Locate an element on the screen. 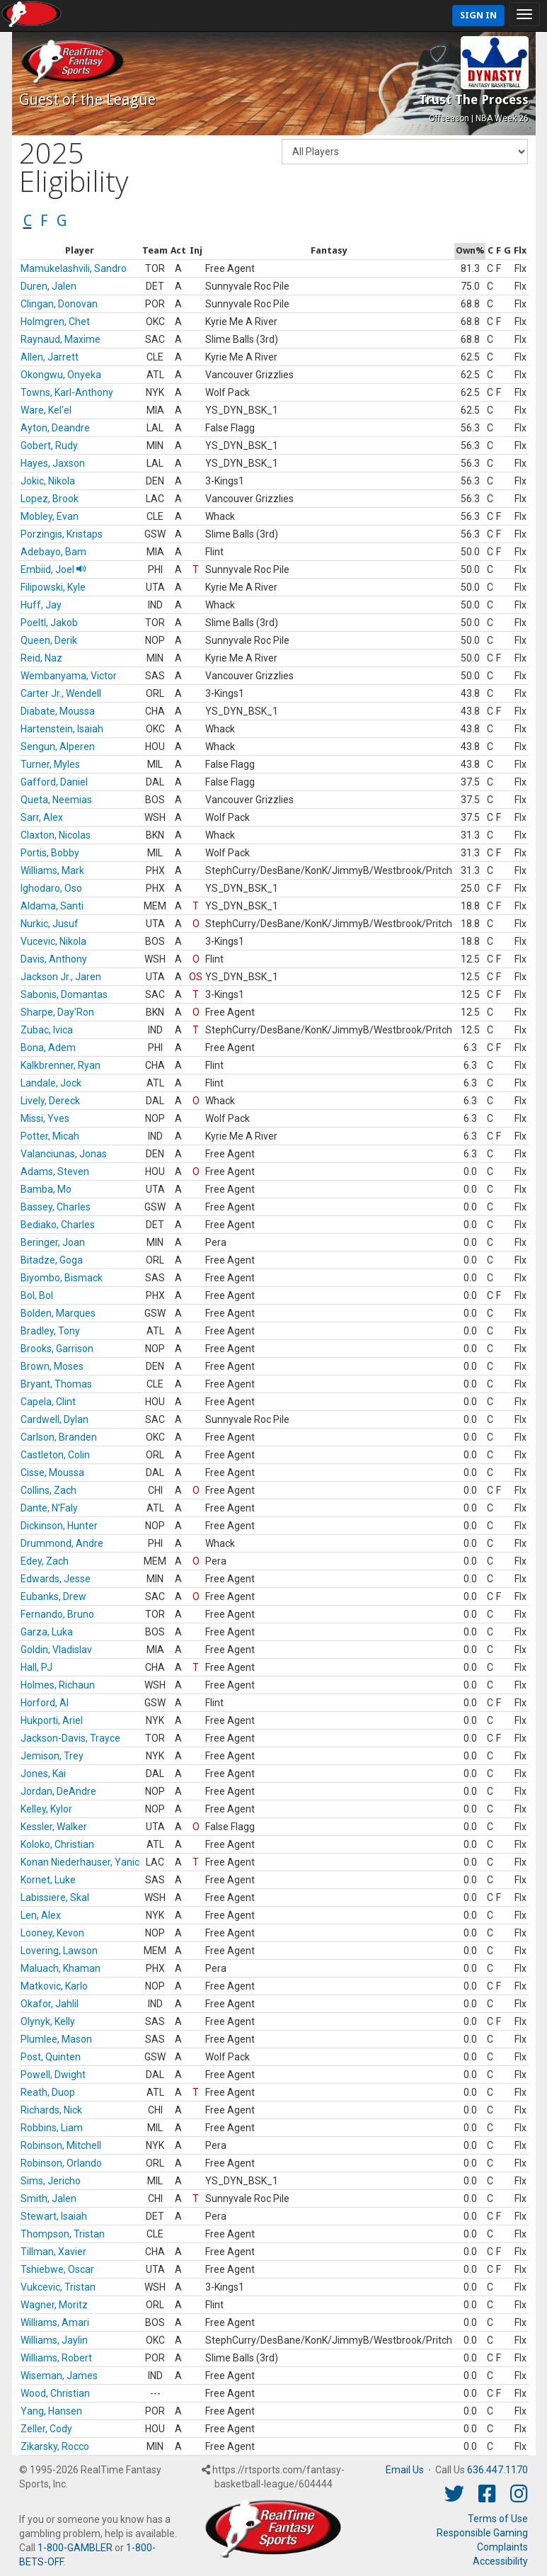 This screenshot has width=547, height=2576. Carlson, Branden is located at coordinates (59, 1437).